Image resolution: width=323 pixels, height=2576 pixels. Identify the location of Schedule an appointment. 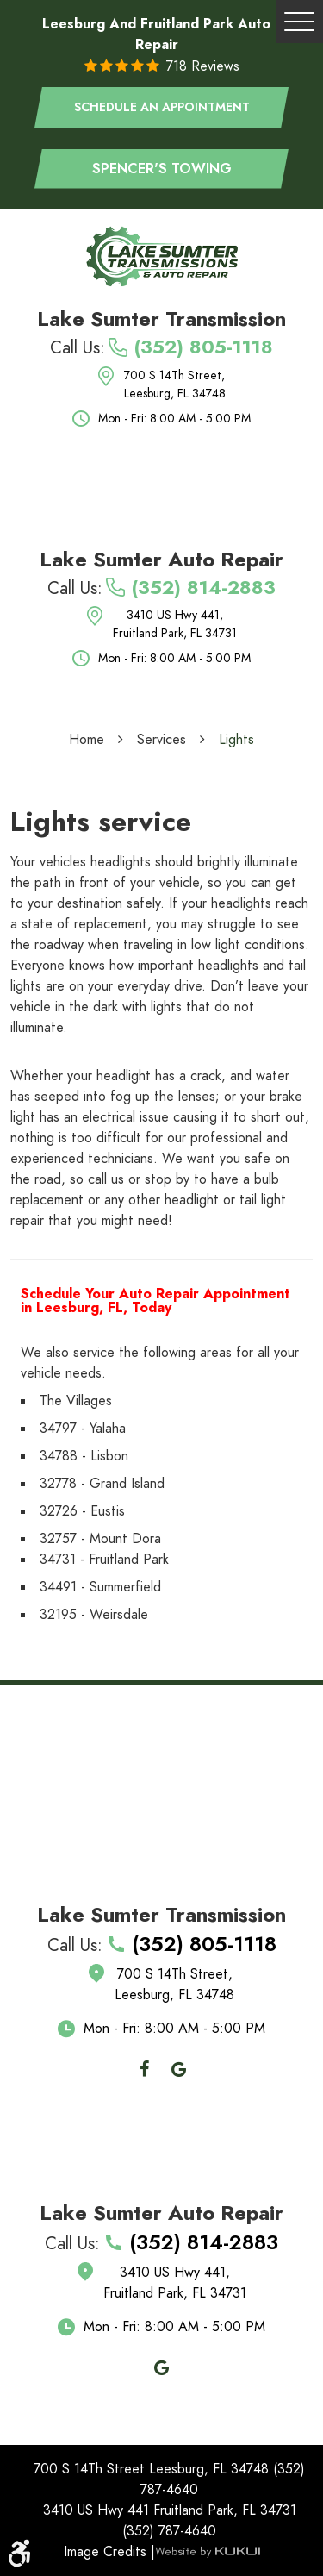
(162, 107).